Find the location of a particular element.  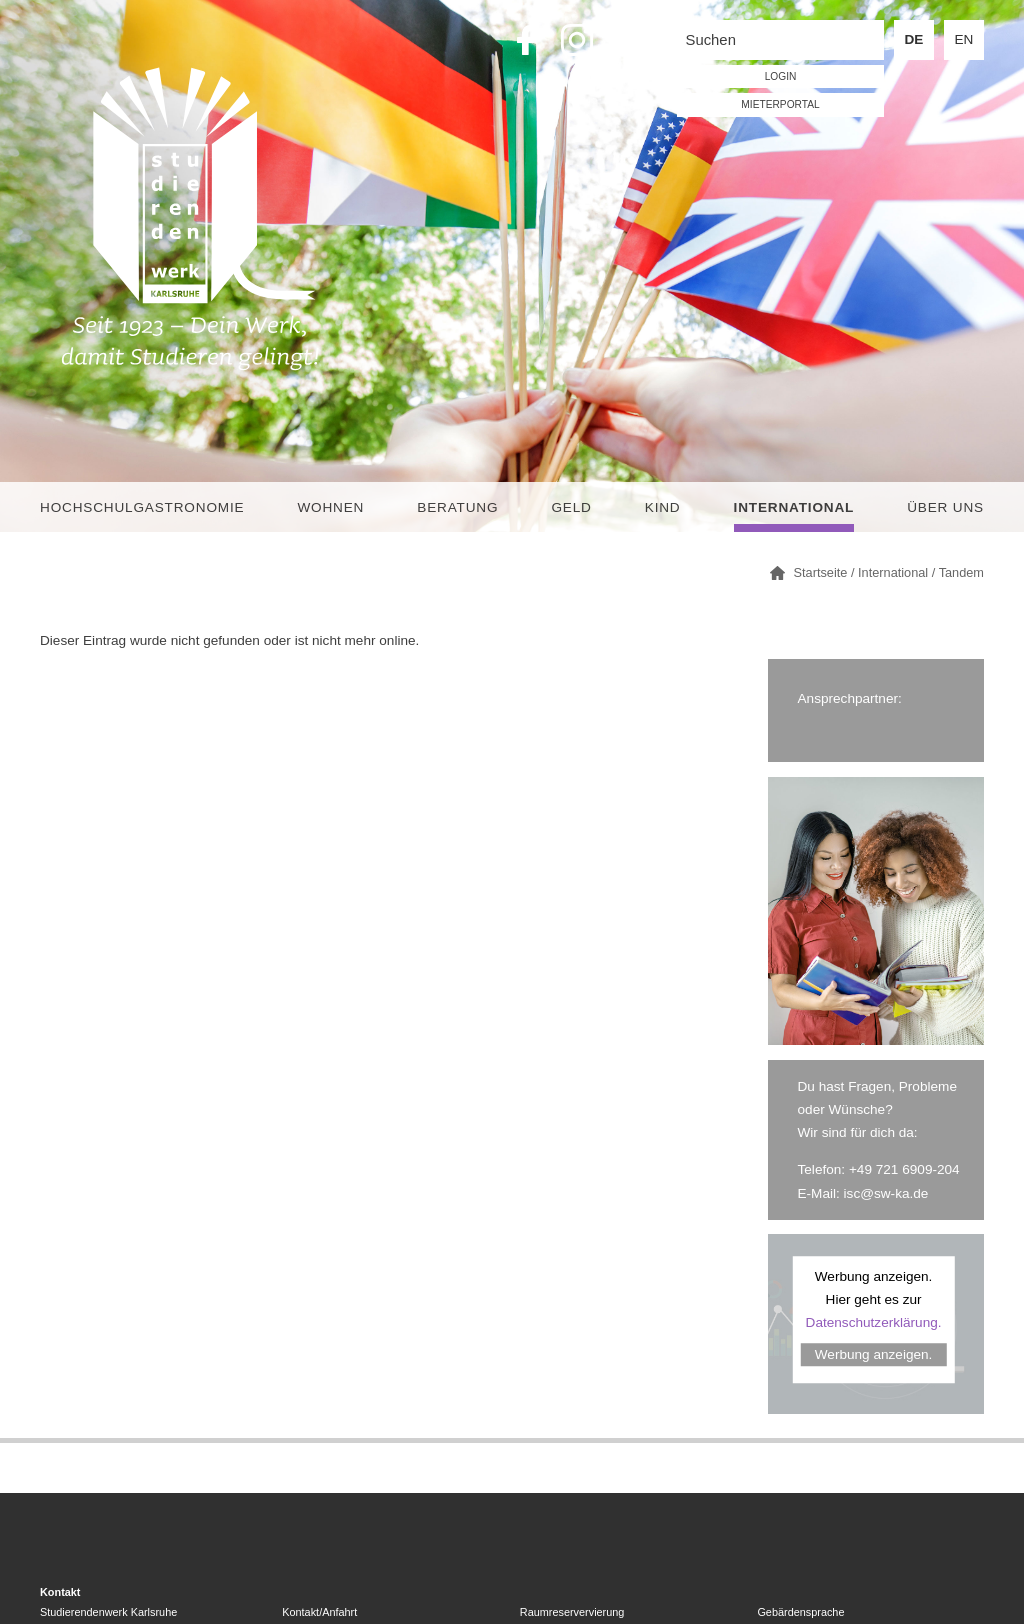

DE is located at coordinates (914, 39).